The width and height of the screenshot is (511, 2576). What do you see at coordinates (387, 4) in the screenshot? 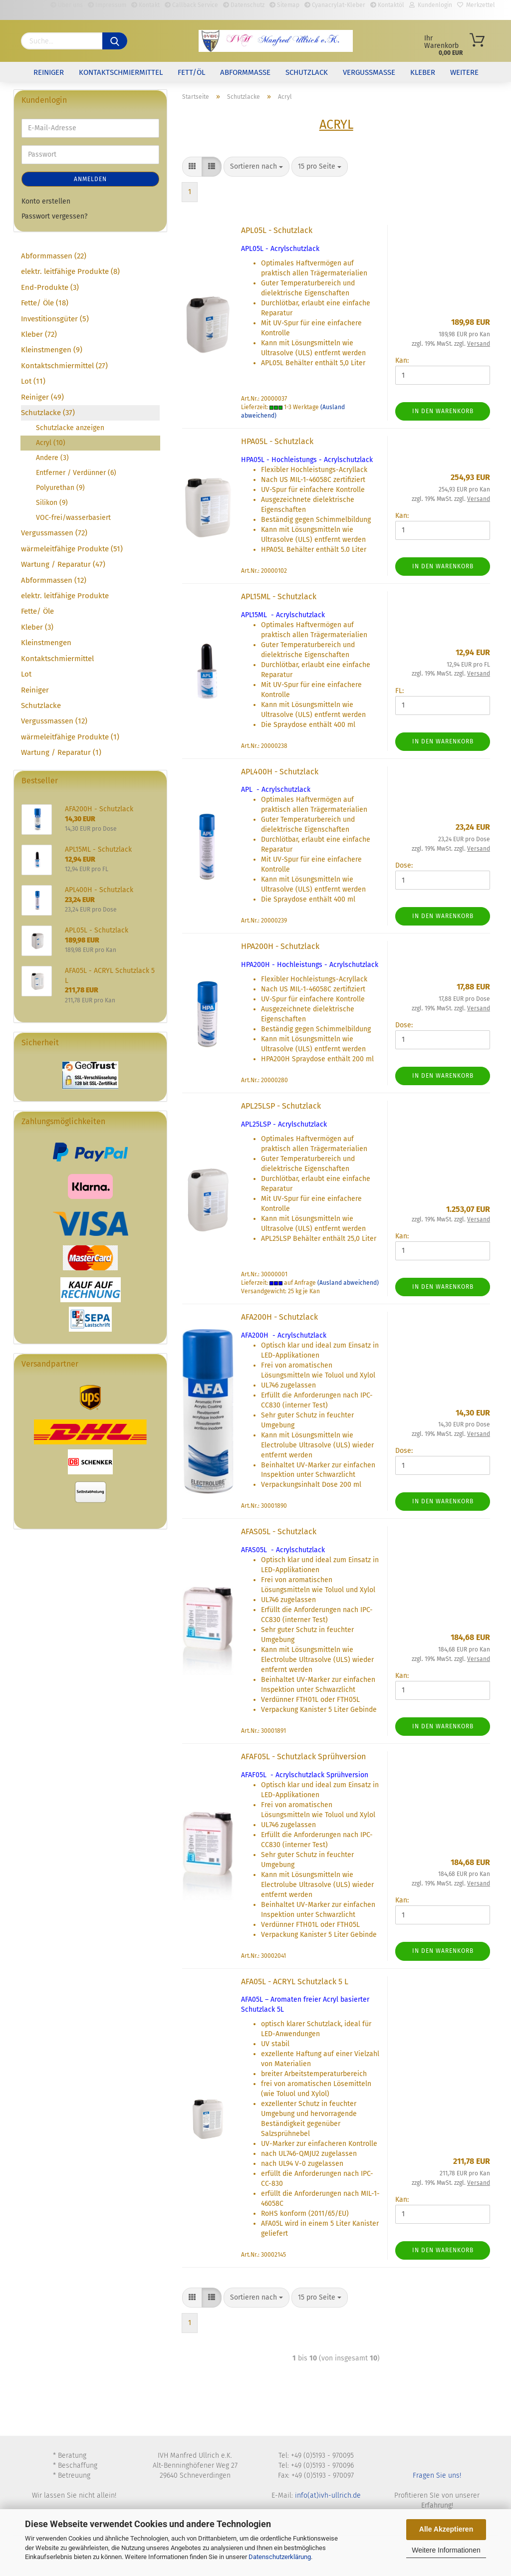
I see `Kontaktöl` at bounding box center [387, 4].